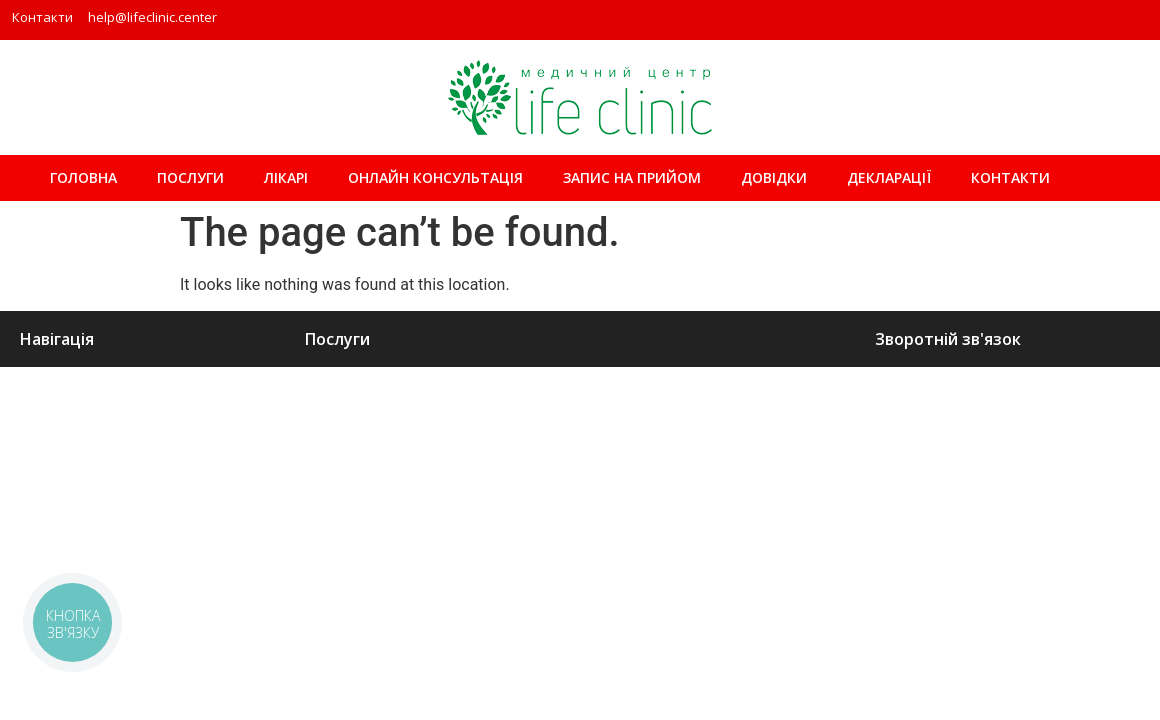 The image size is (1160, 720). What do you see at coordinates (435, 177) in the screenshot?
I see `Онлайн консультація` at bounding box center [435, 177].